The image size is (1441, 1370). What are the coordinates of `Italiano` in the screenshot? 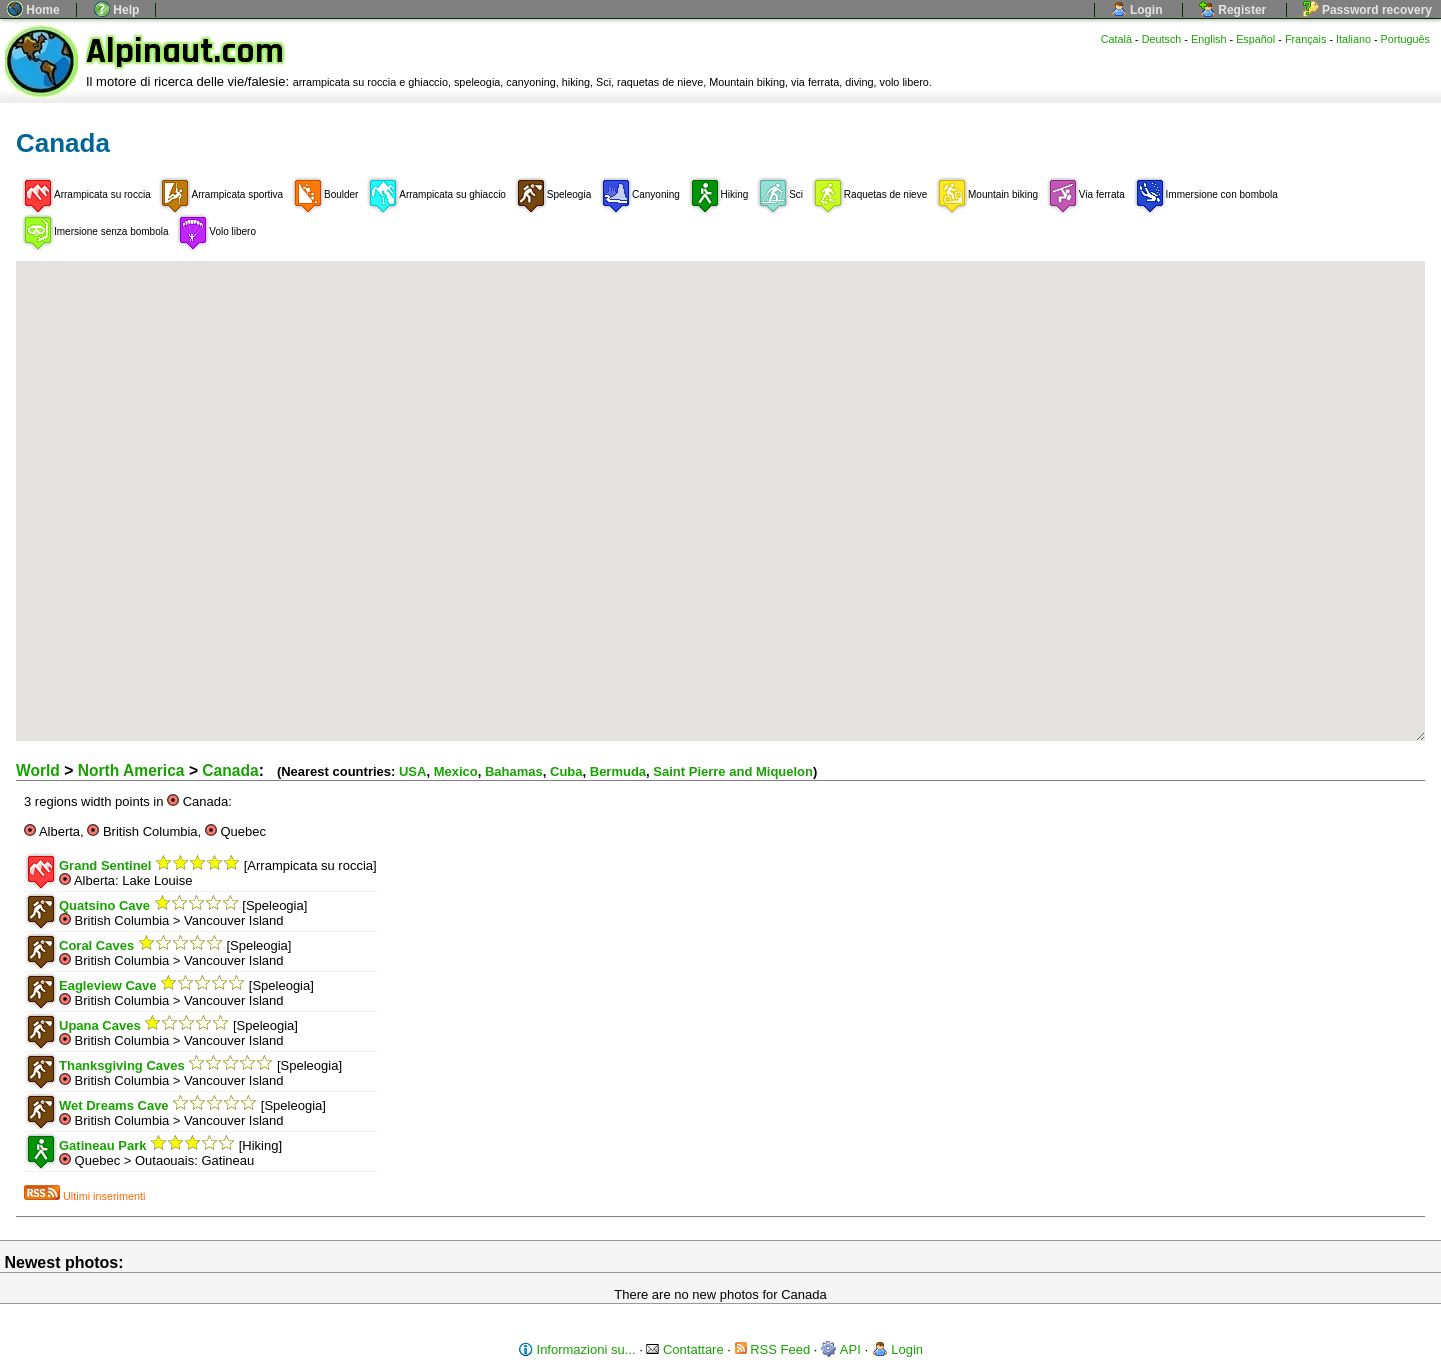 It's located at (1353, 39).